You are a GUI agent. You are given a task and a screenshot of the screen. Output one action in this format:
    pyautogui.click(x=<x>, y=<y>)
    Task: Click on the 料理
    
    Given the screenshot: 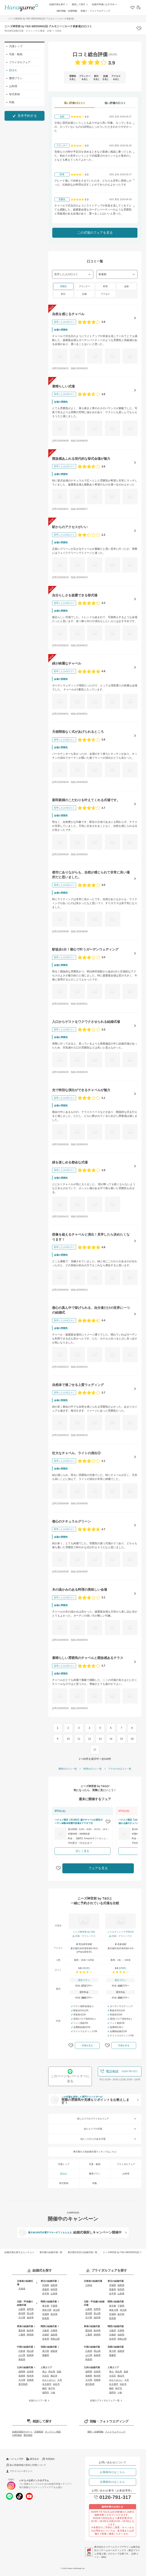 What is the action you would take?
    pyautogui.click(x=105, y=286)
    